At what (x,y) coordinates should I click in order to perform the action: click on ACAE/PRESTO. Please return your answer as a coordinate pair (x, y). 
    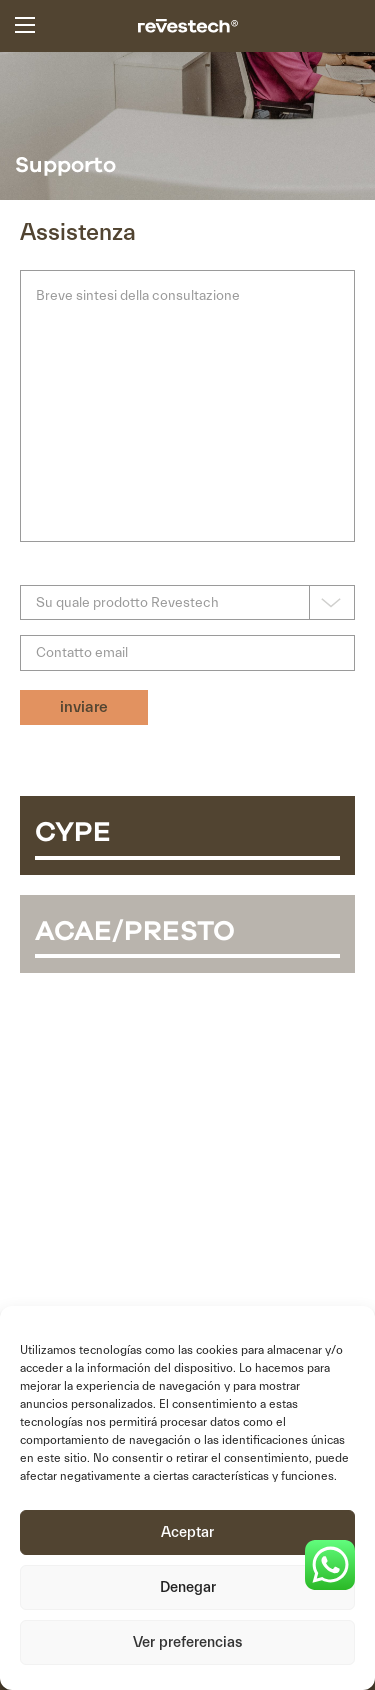
    Looking at the image, I should click on (135, 932).